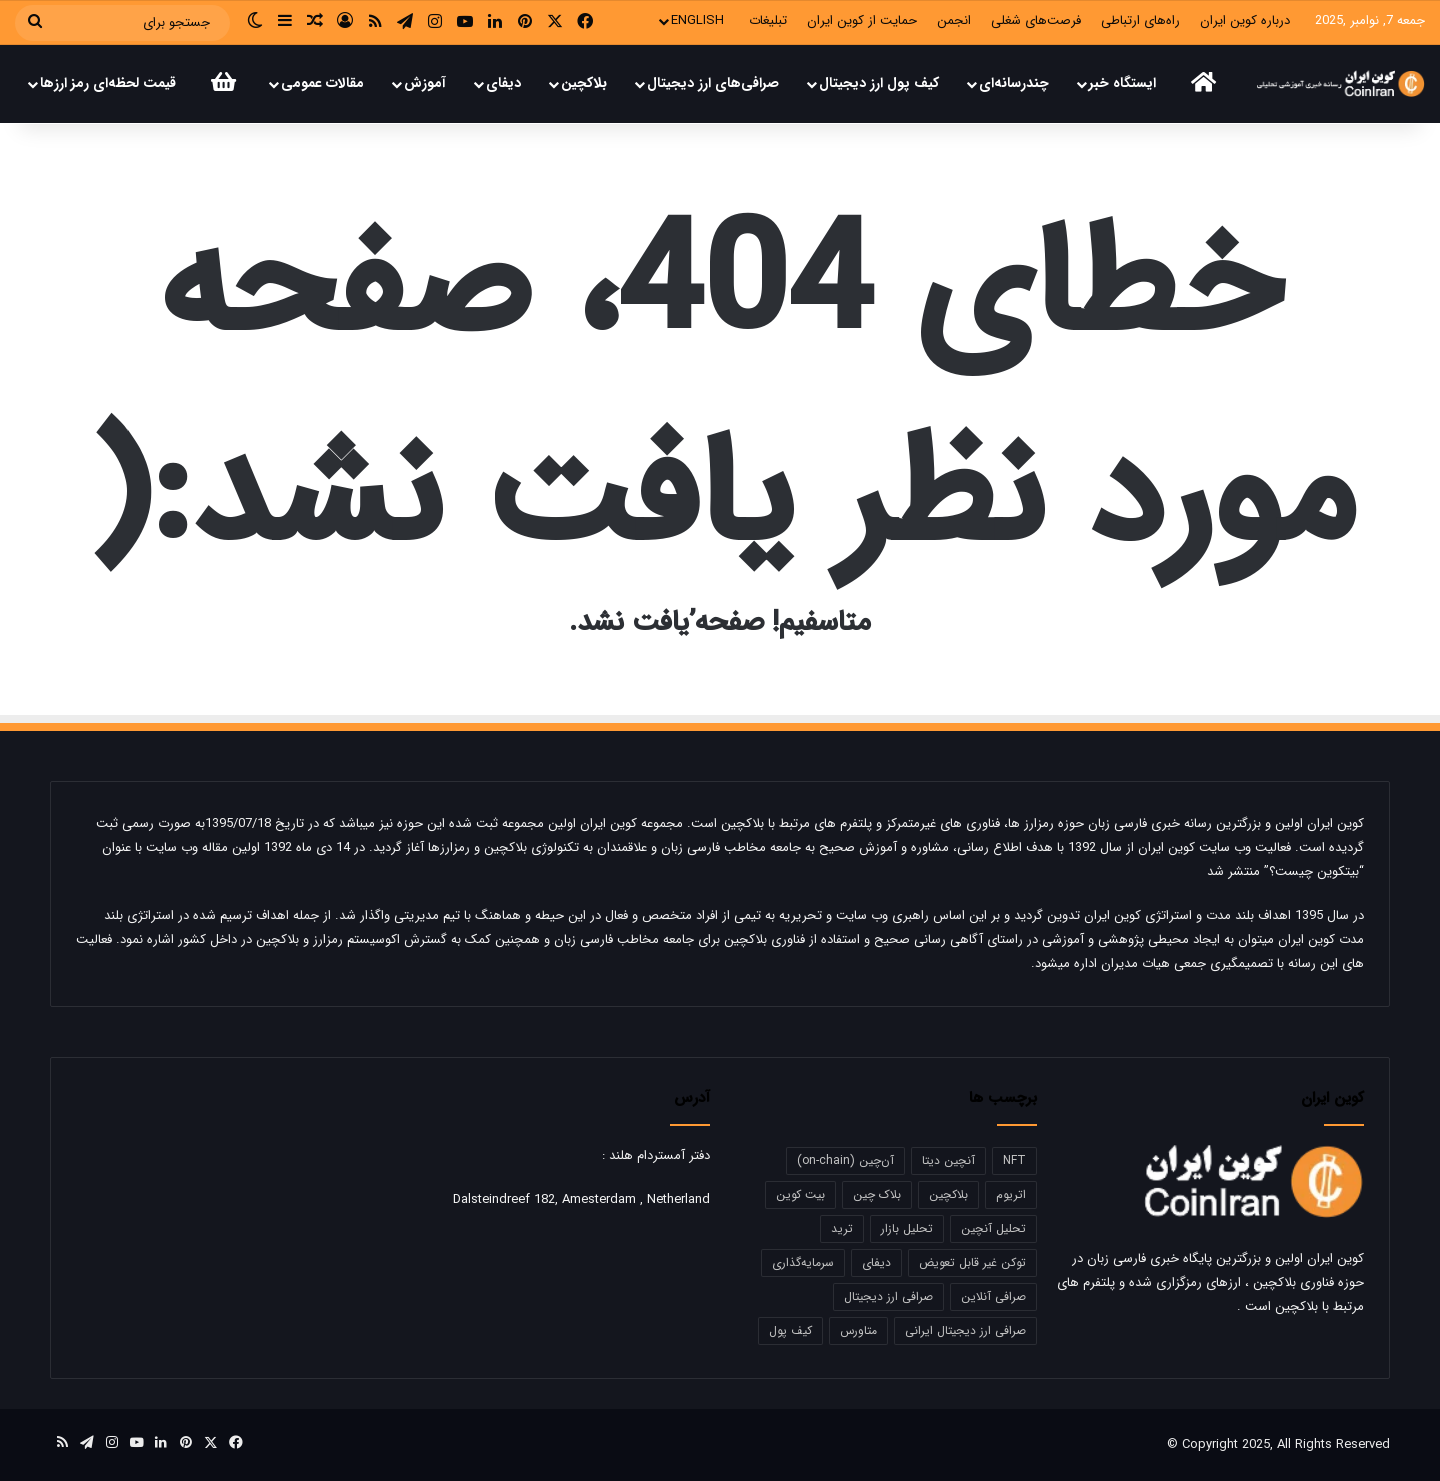 The height and width of the screenshot is (1481, 1440). I want to click on ENGLISH, so click(697, 20).